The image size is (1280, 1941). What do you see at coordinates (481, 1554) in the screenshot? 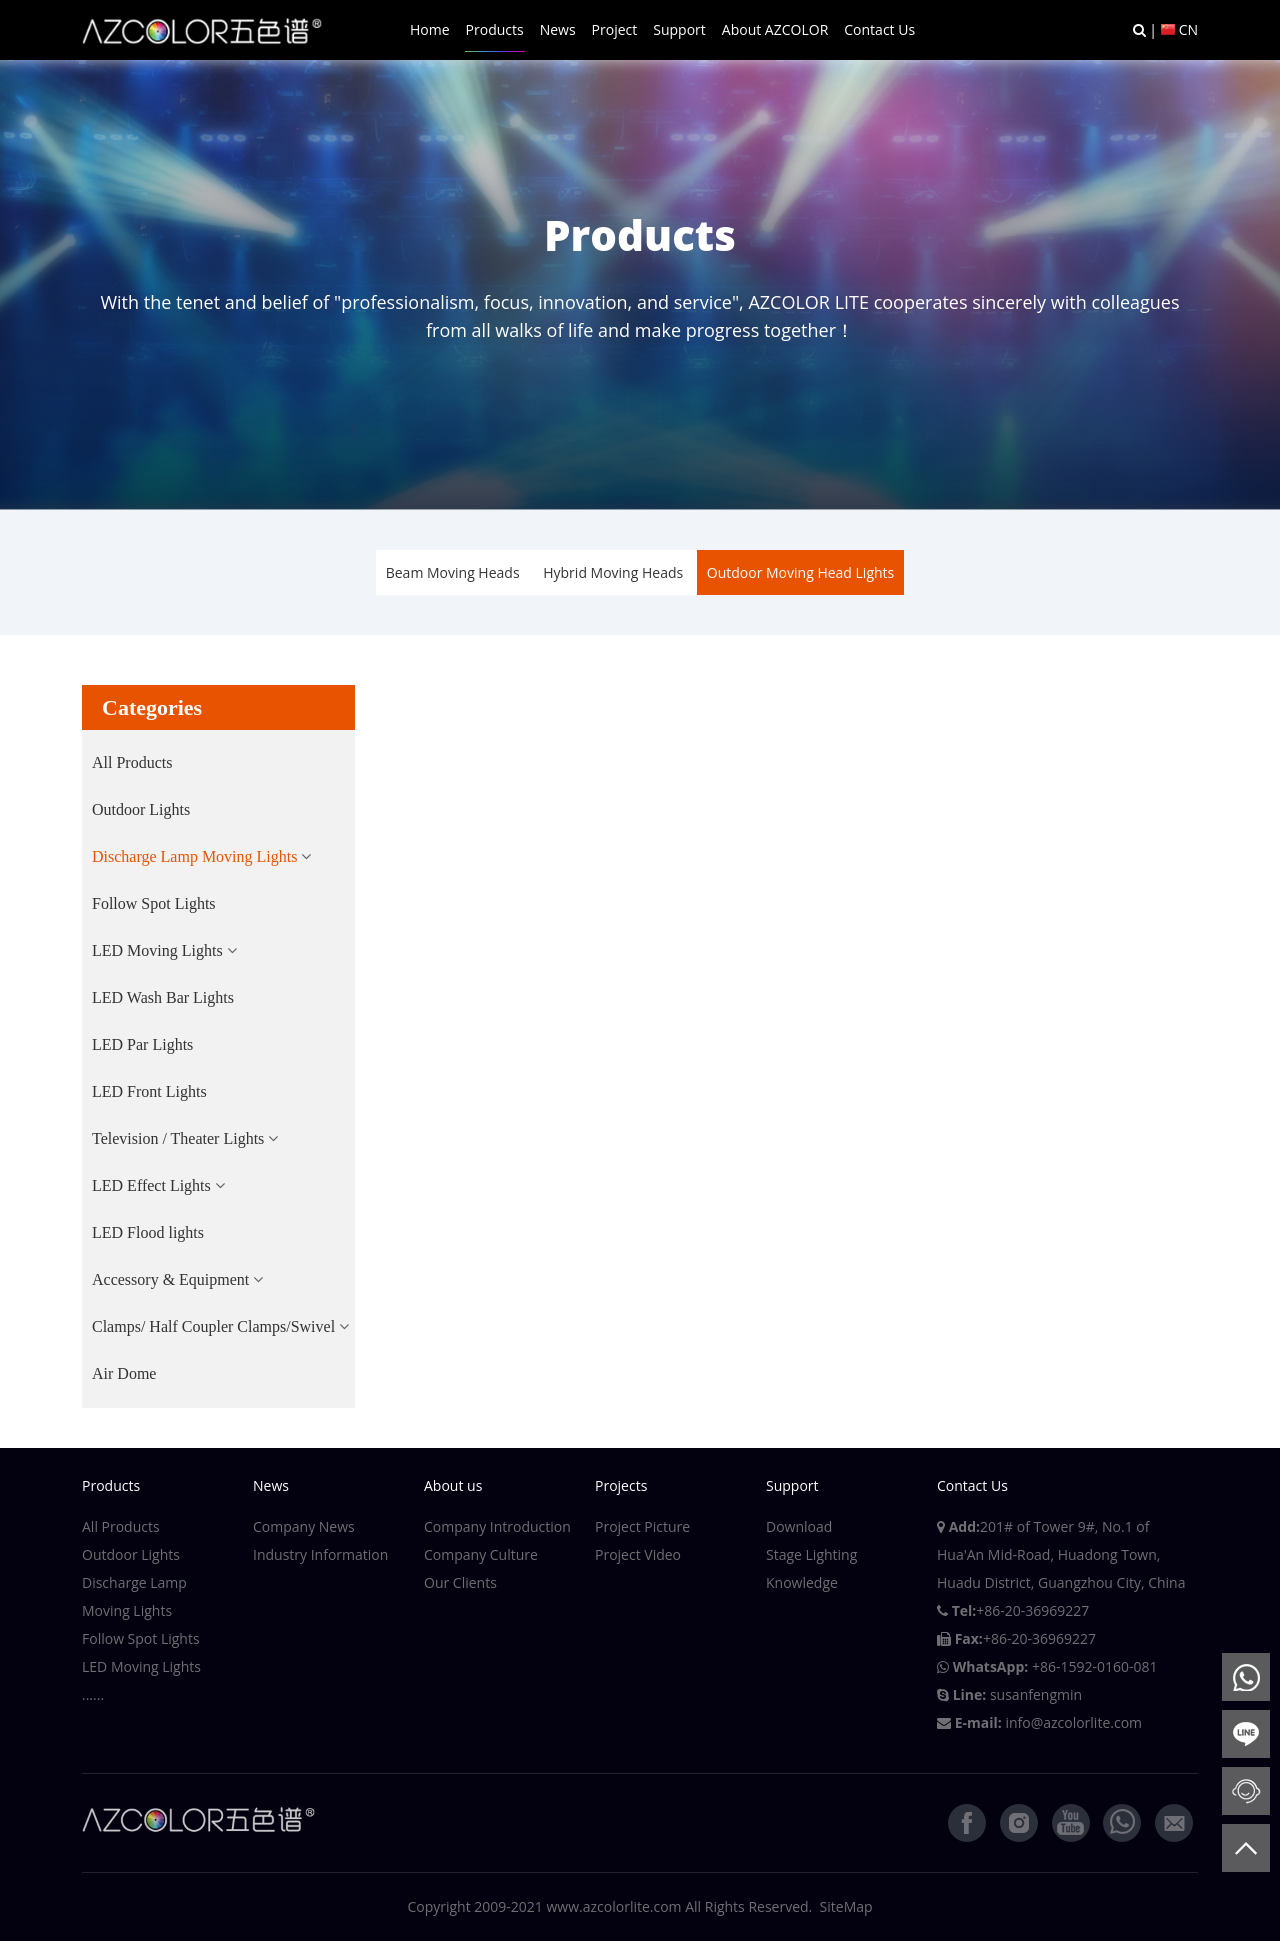
I see `Company Culture` at bounding box center [481, 1554].